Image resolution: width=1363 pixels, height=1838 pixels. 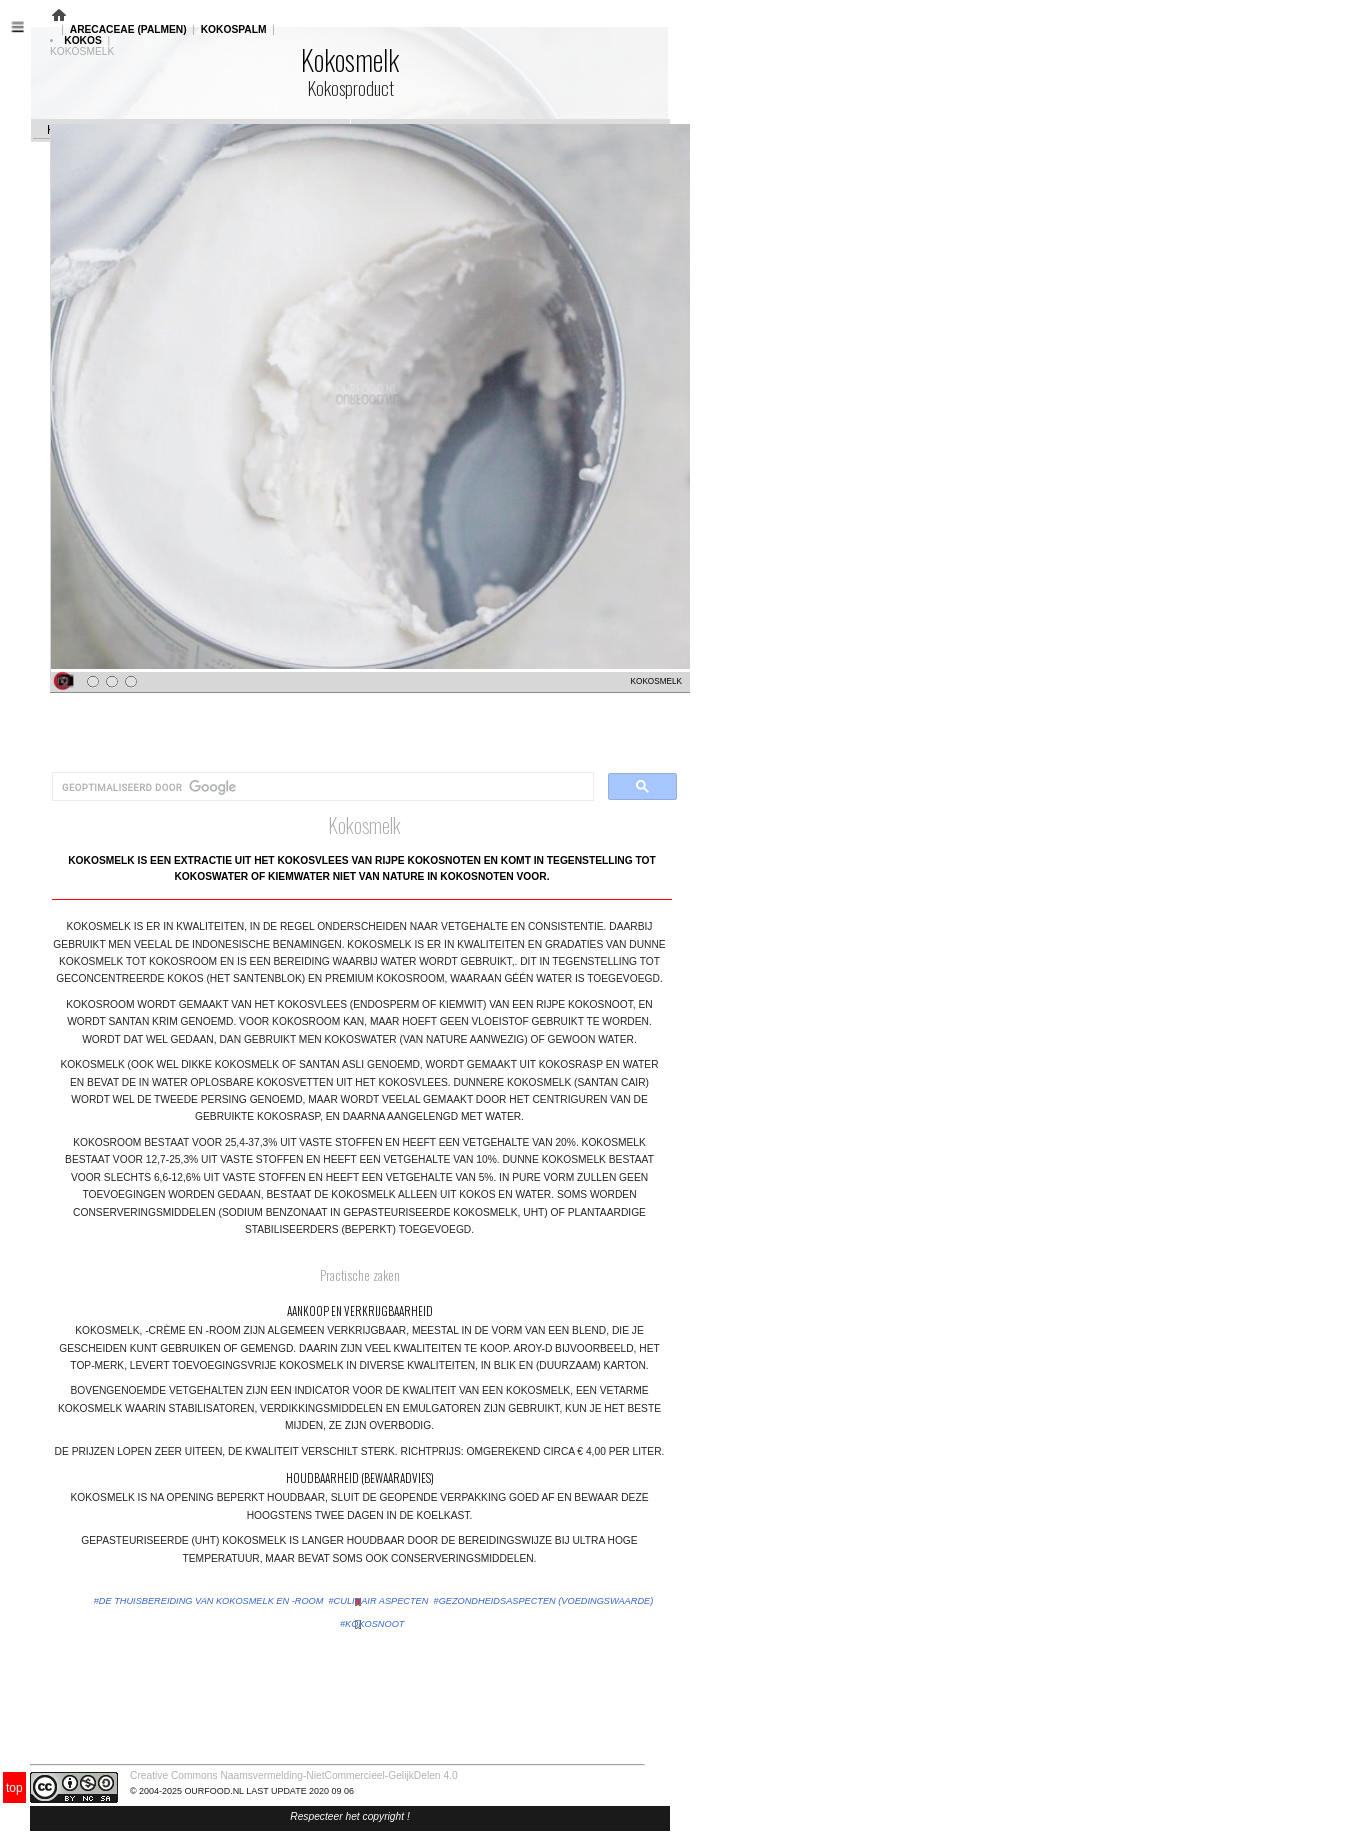 I want to click on KOKOS, so click(x=83, y=40).